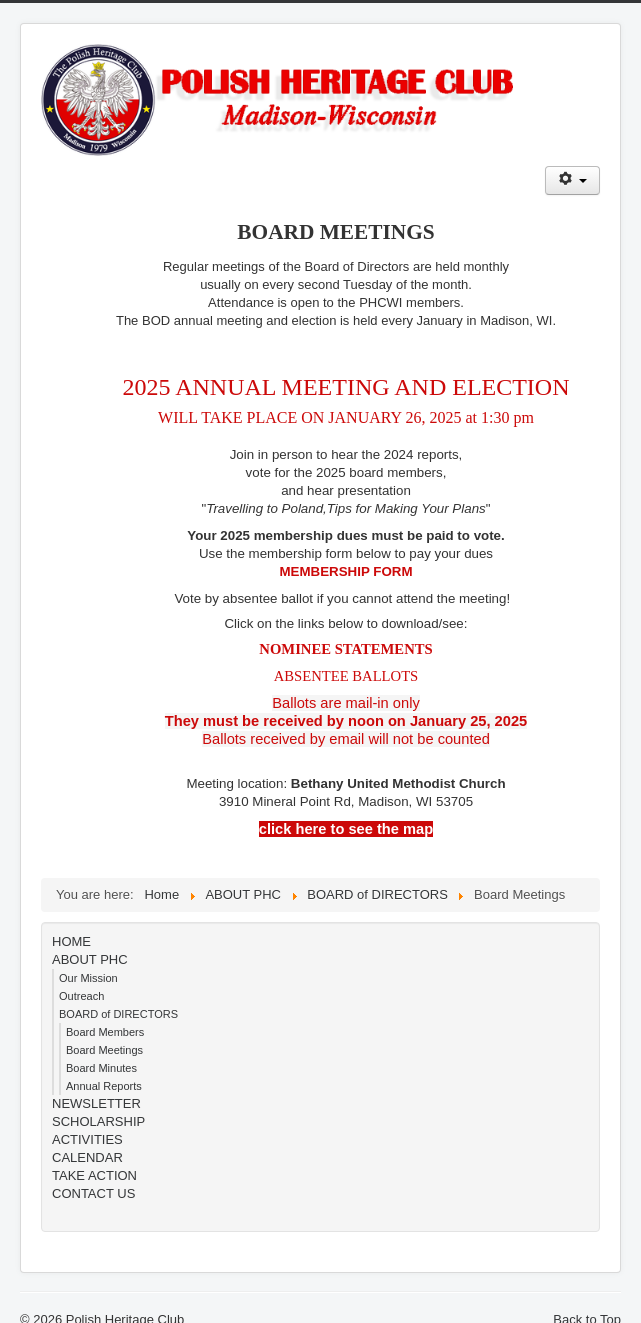 The height and width of the screenshot is (1323, 641). Describe the element at coordinates (88, 978) in the screenshot. I see `Our Mission` at that location.